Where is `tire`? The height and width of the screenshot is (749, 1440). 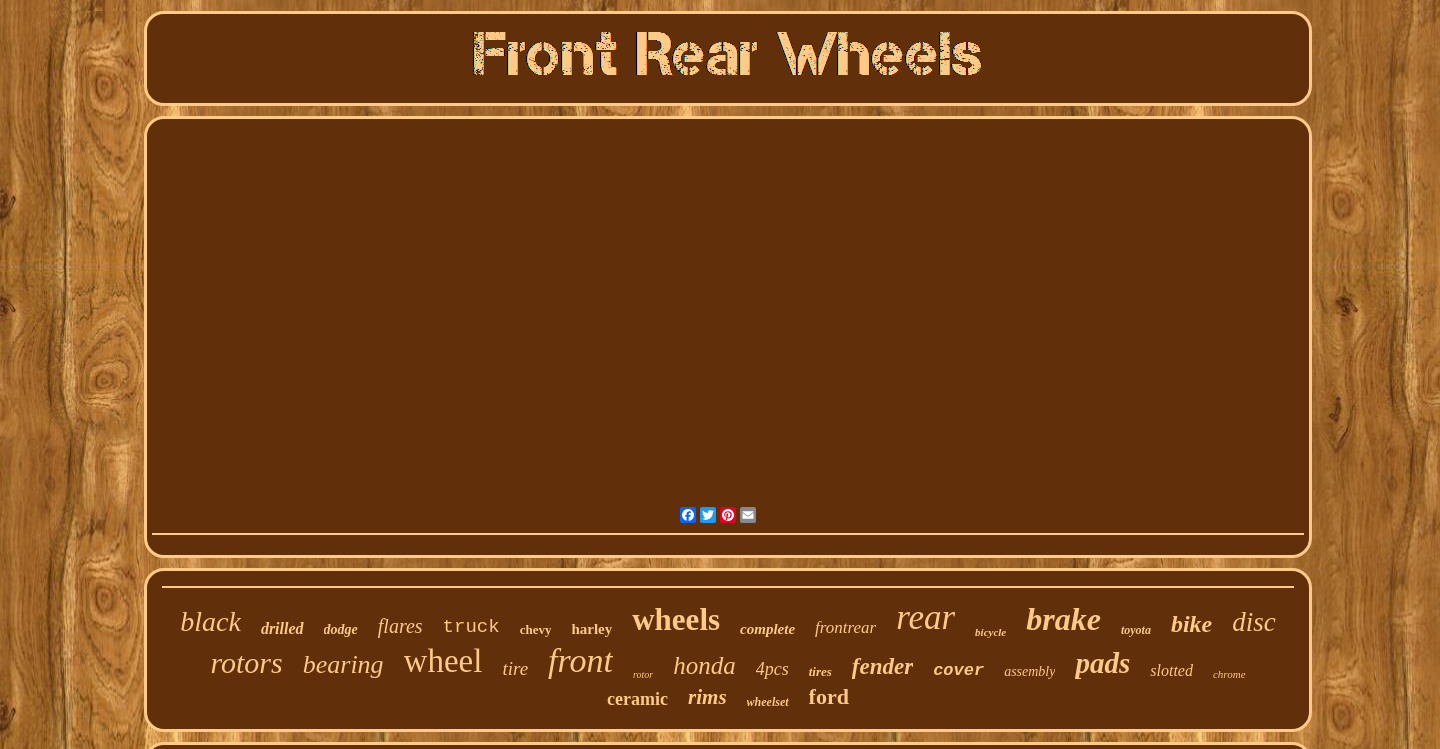
tire is located at coordinates (515, 668).